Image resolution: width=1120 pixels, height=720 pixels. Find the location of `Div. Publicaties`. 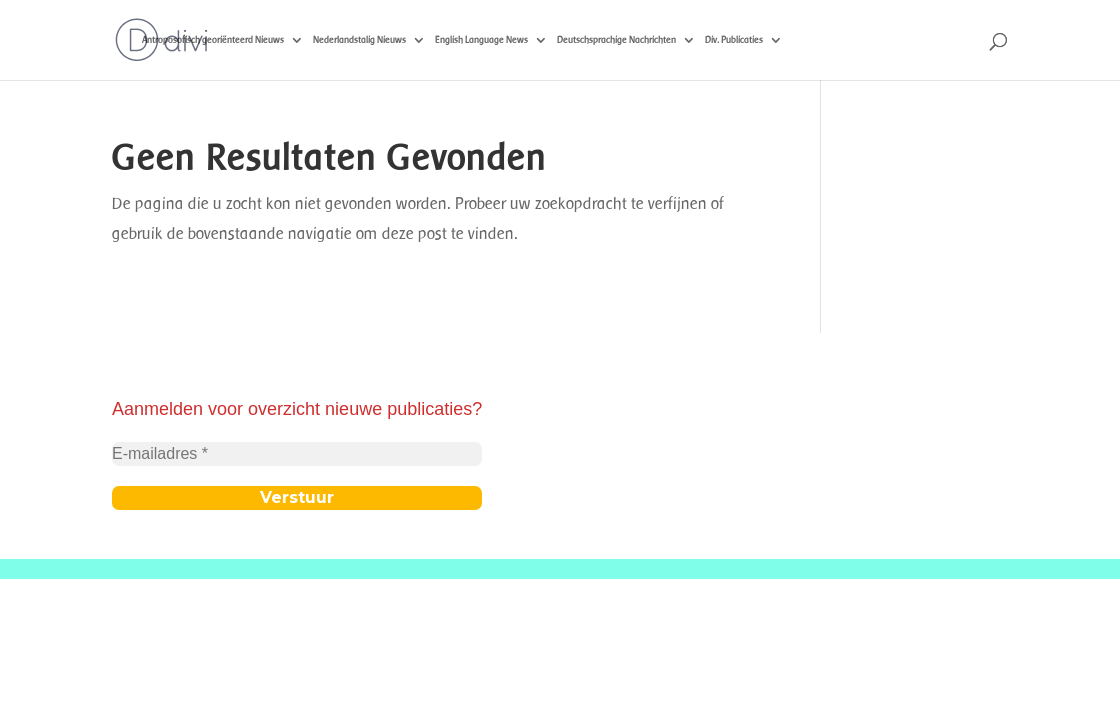

Div. Publicaties is located at coordinates (734, 39).